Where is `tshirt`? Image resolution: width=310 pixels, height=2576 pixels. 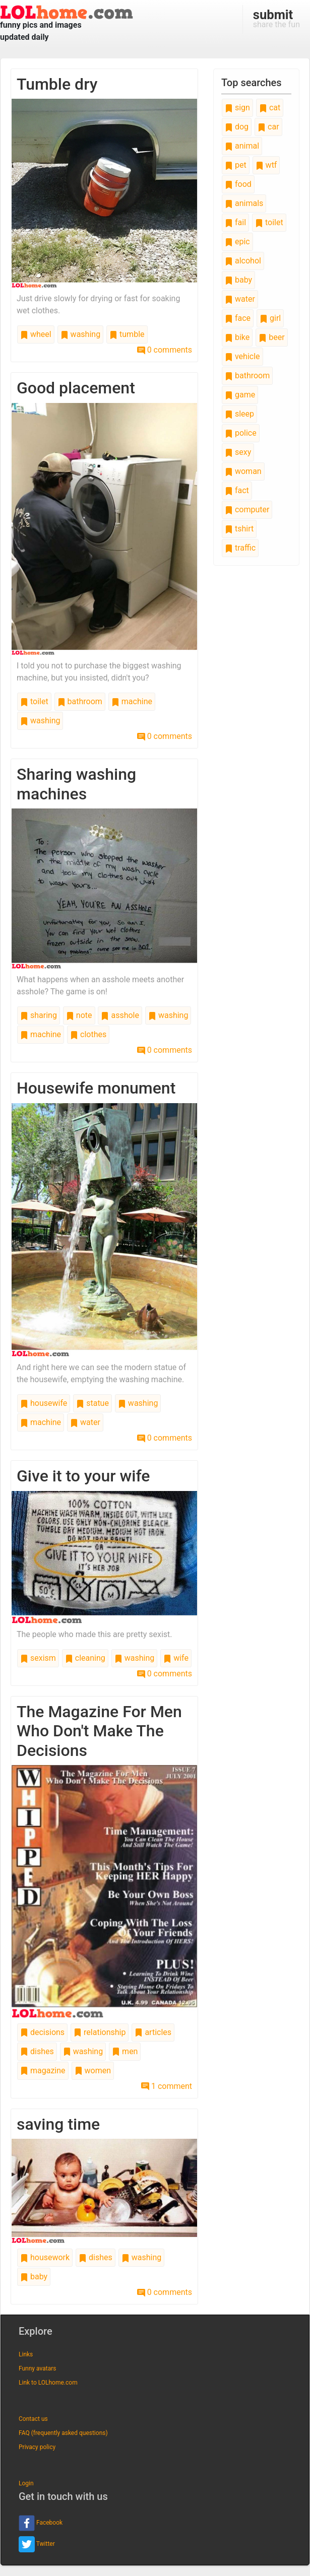
tshirt is located at coordinates (239, 528).